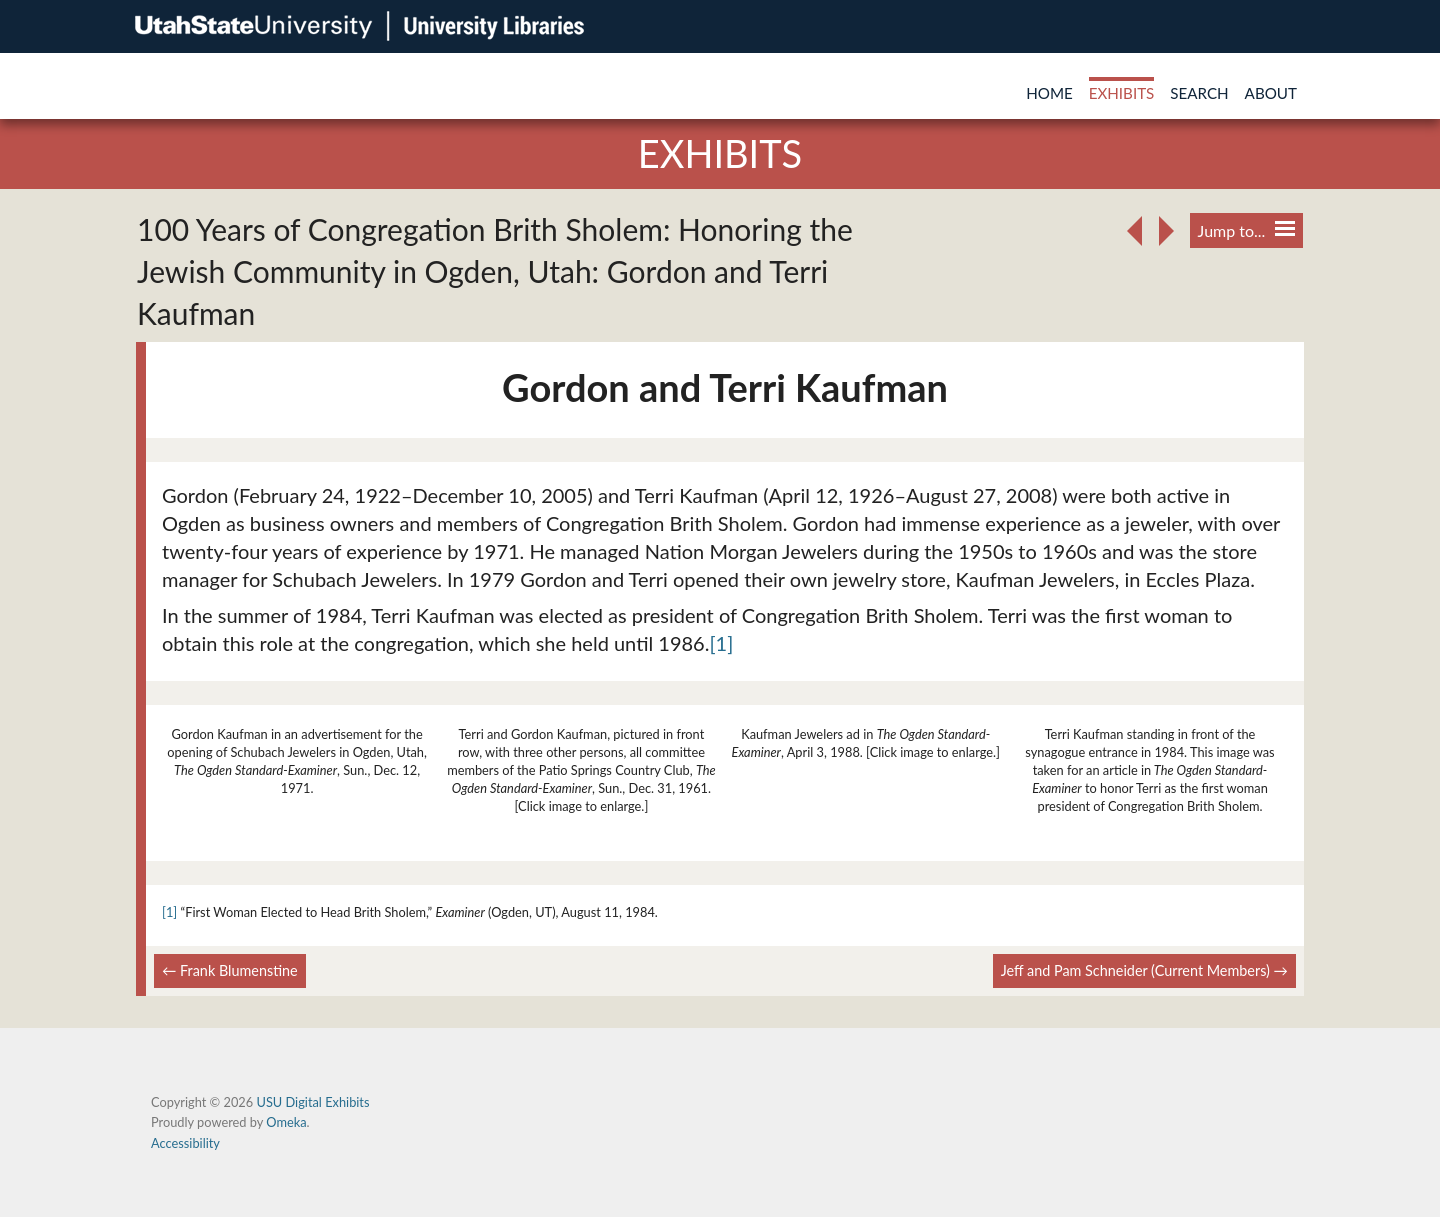  I want to click on Jeff and Pam Schneider (Current Members) →, so click(1144, 970).